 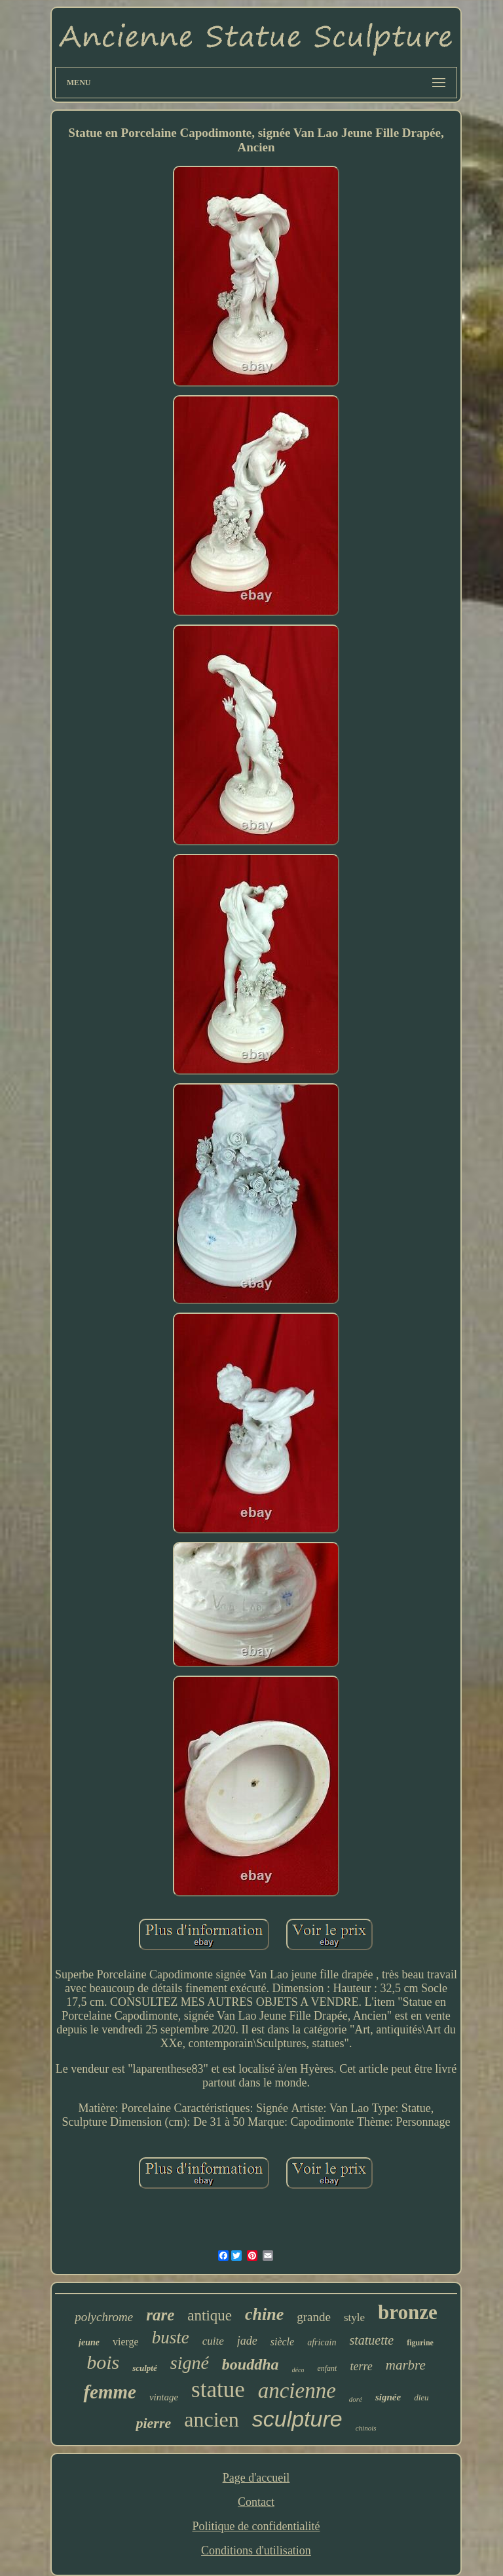 What do you see at coordinates (361, 2366) in the screenshot?
I see `terre` at bounding box center [361, 2366].